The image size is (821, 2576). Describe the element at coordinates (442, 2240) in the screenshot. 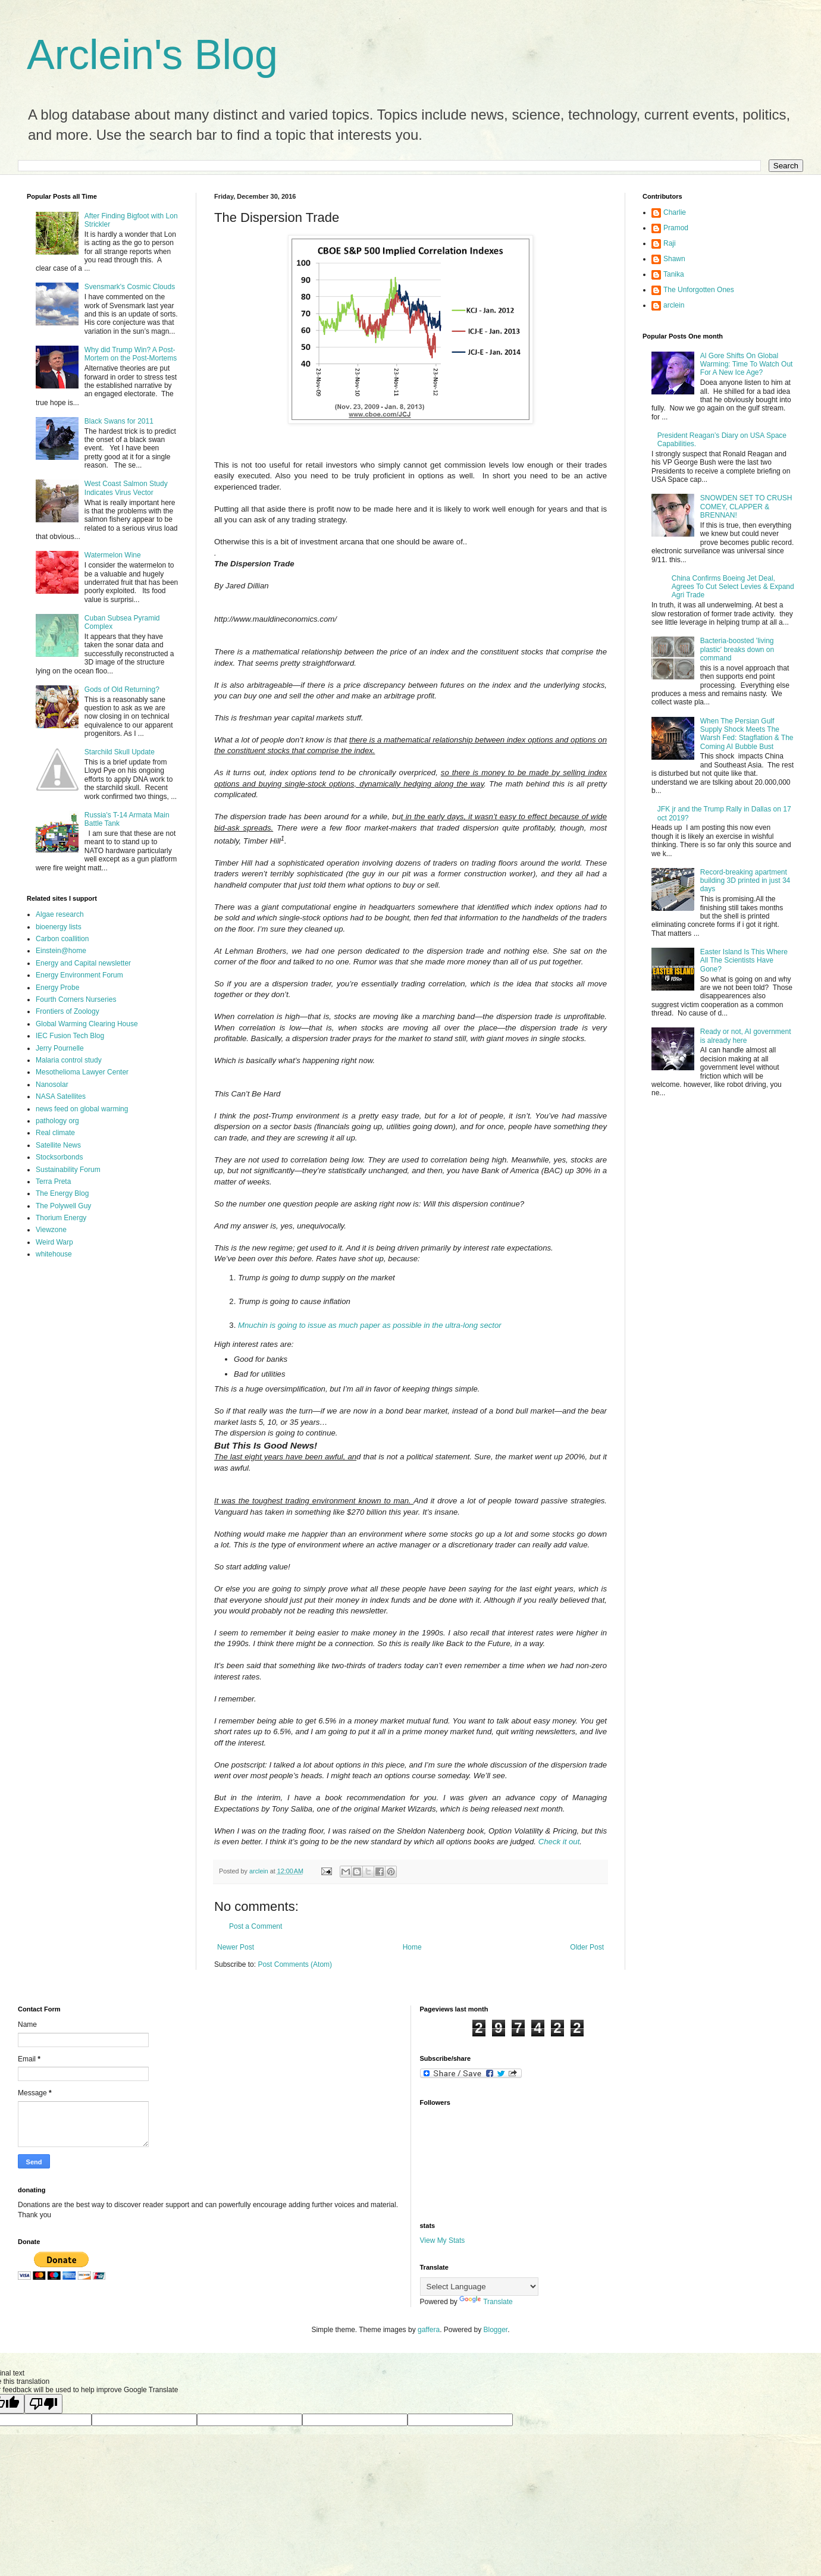

I see `View My Stats` at that location.